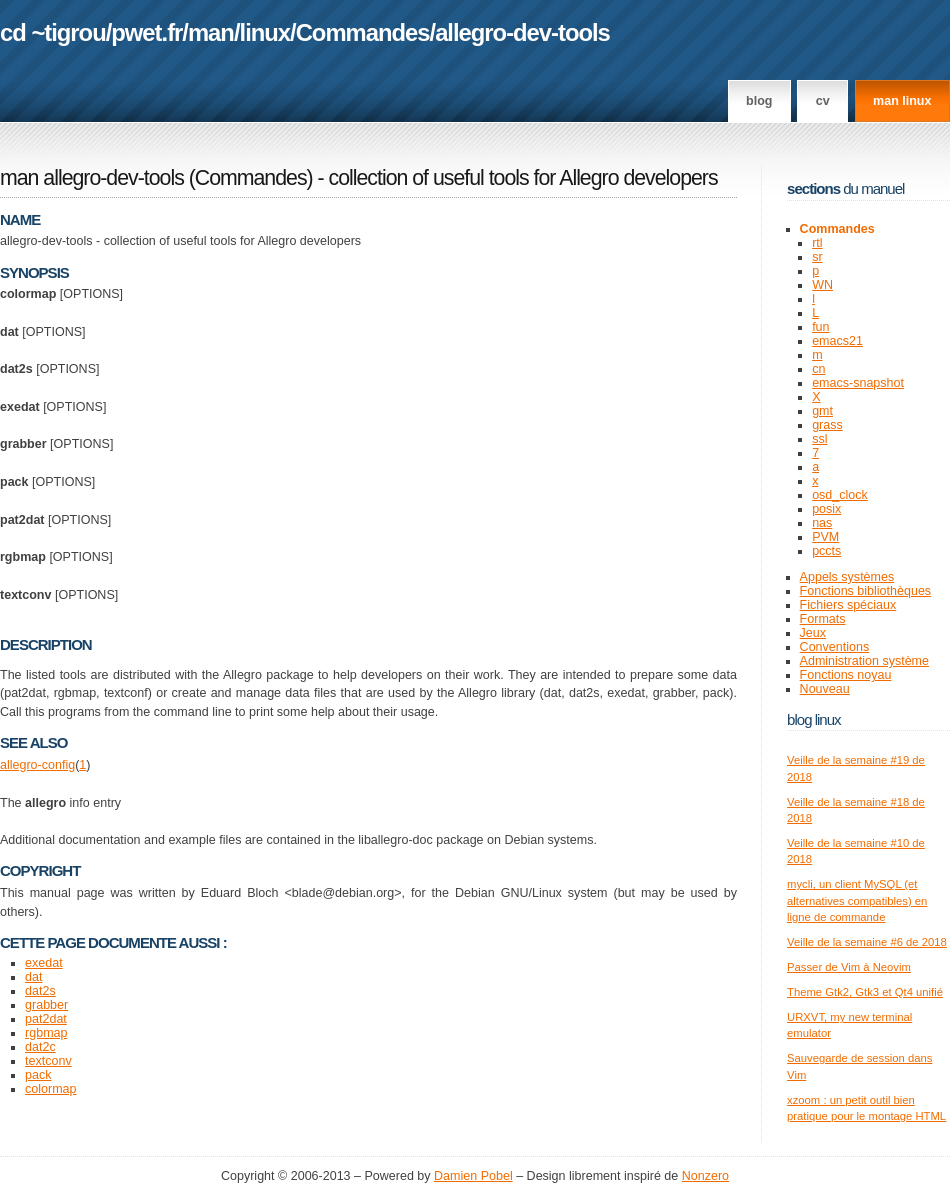  What do you see at coordinates (849, 967) in the screenshot?
I see `Passer de Vim à Neovim` at bounding box center [849, 967].